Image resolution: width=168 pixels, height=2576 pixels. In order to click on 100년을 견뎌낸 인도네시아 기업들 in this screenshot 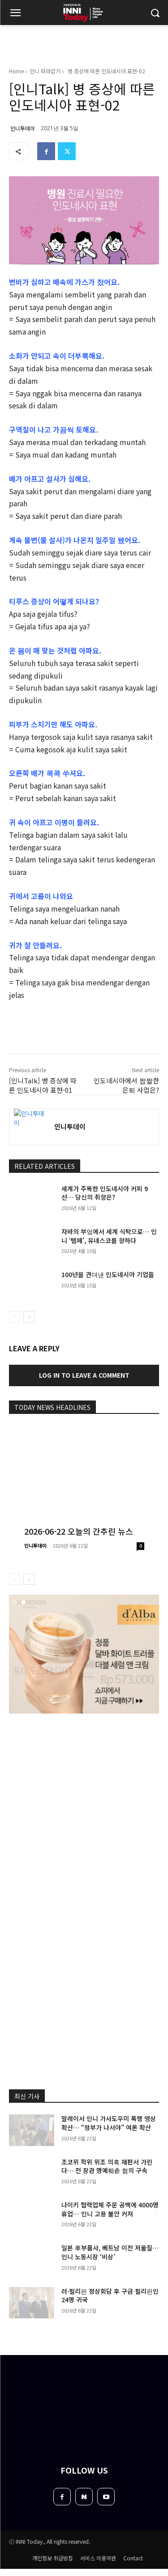, I will do `click(107, 1274)`.